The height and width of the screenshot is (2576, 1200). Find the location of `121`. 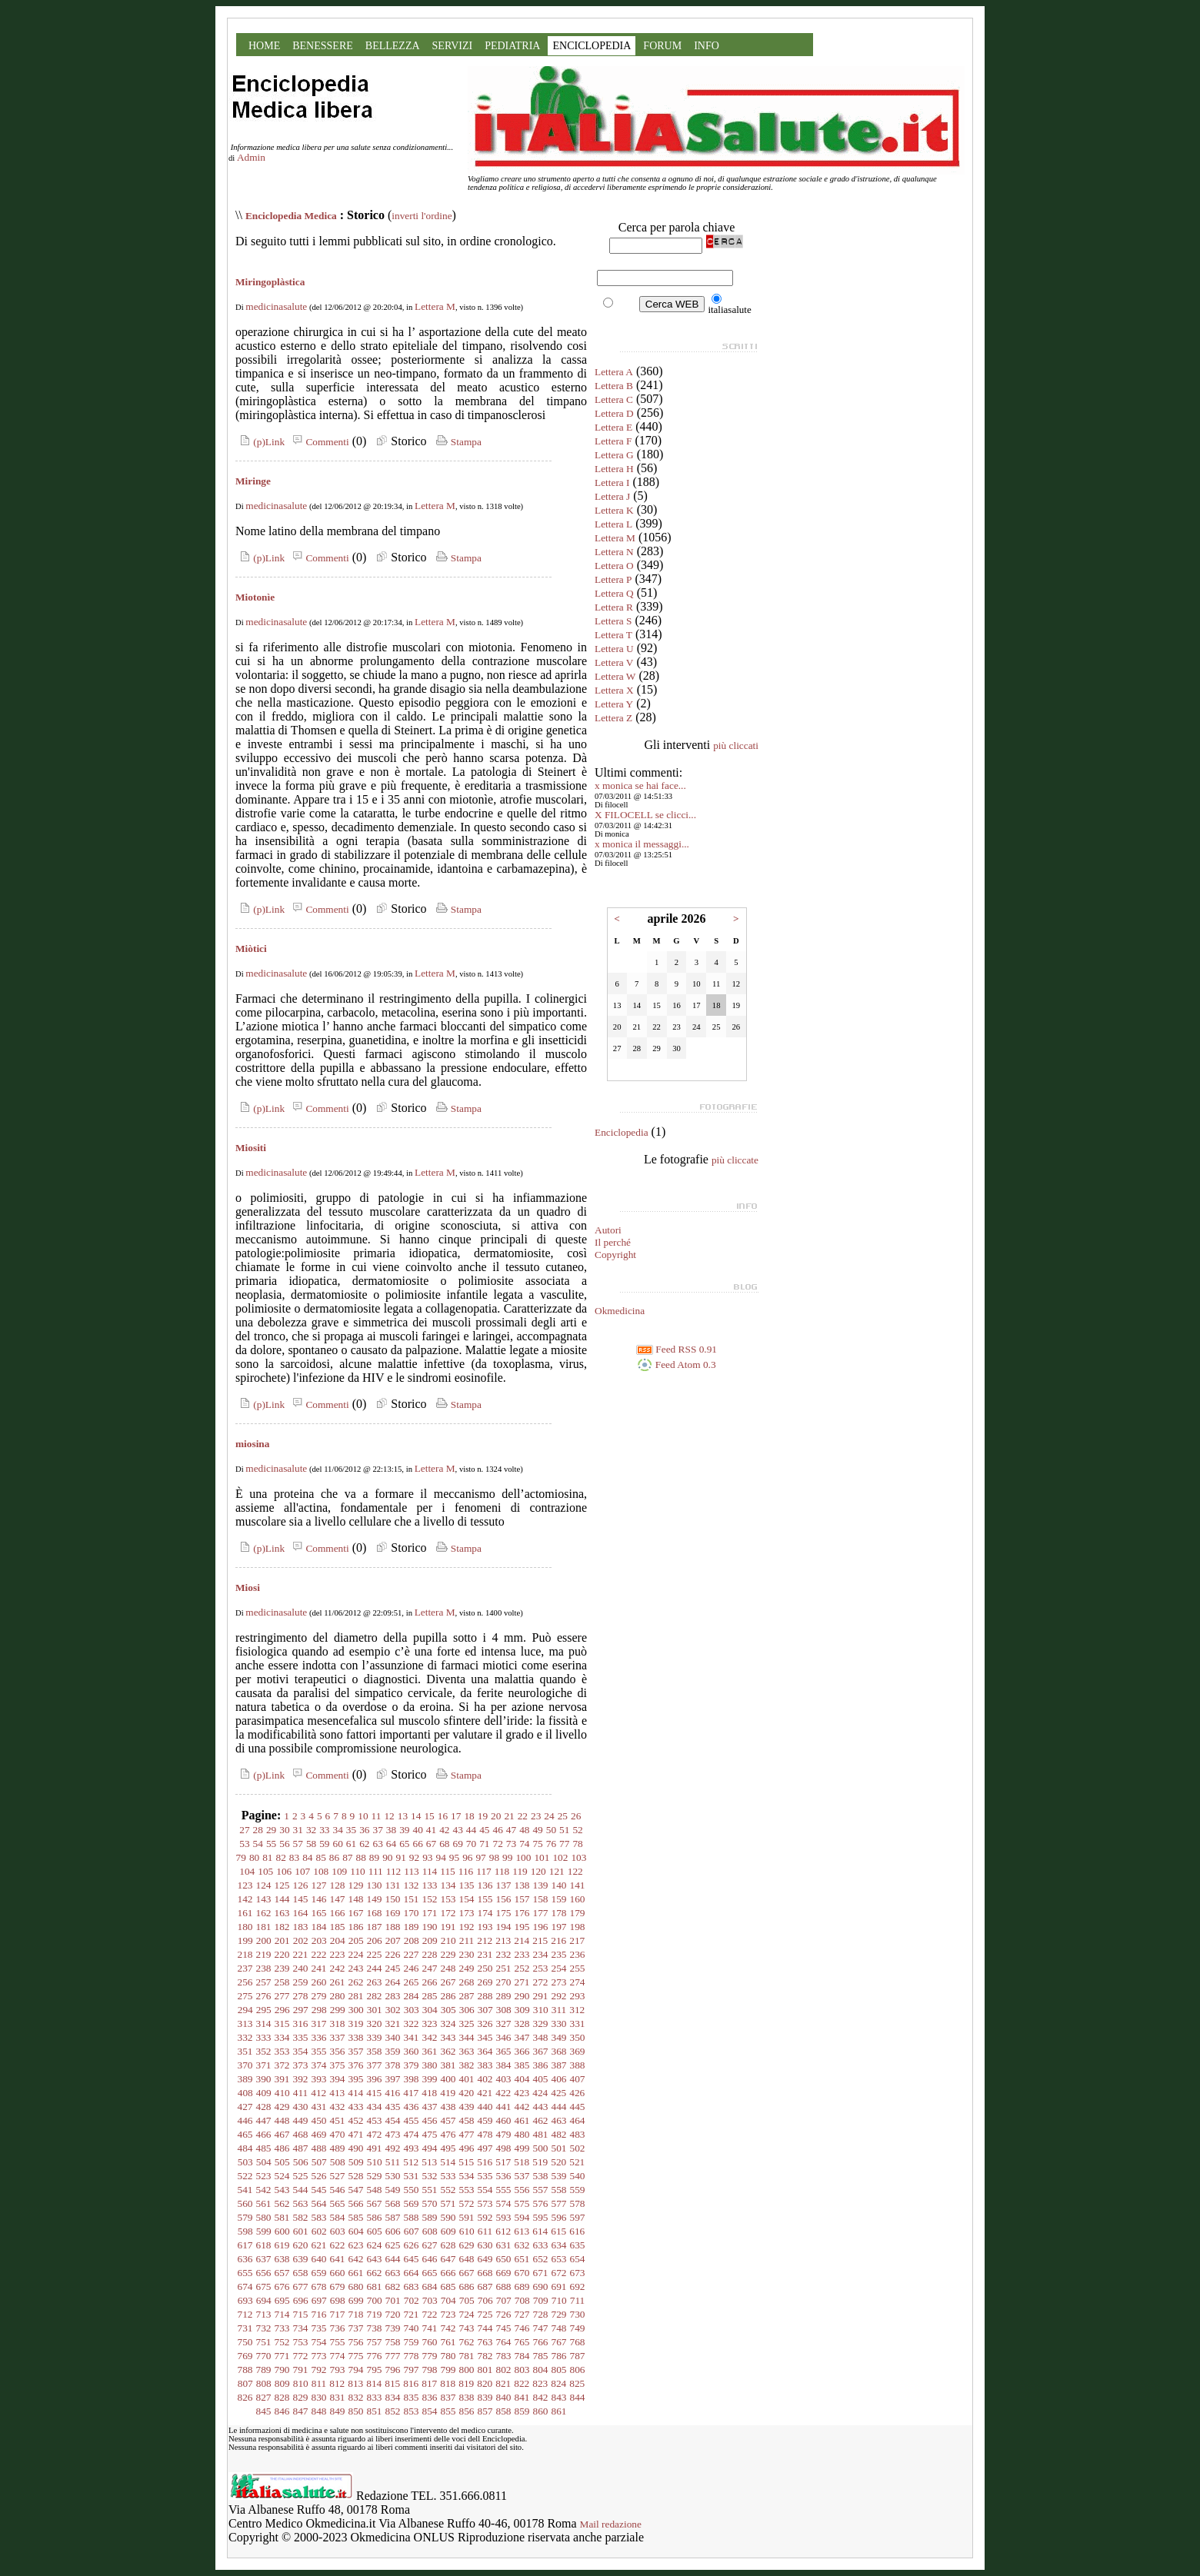

121 is located at coordinates (557, 1871).